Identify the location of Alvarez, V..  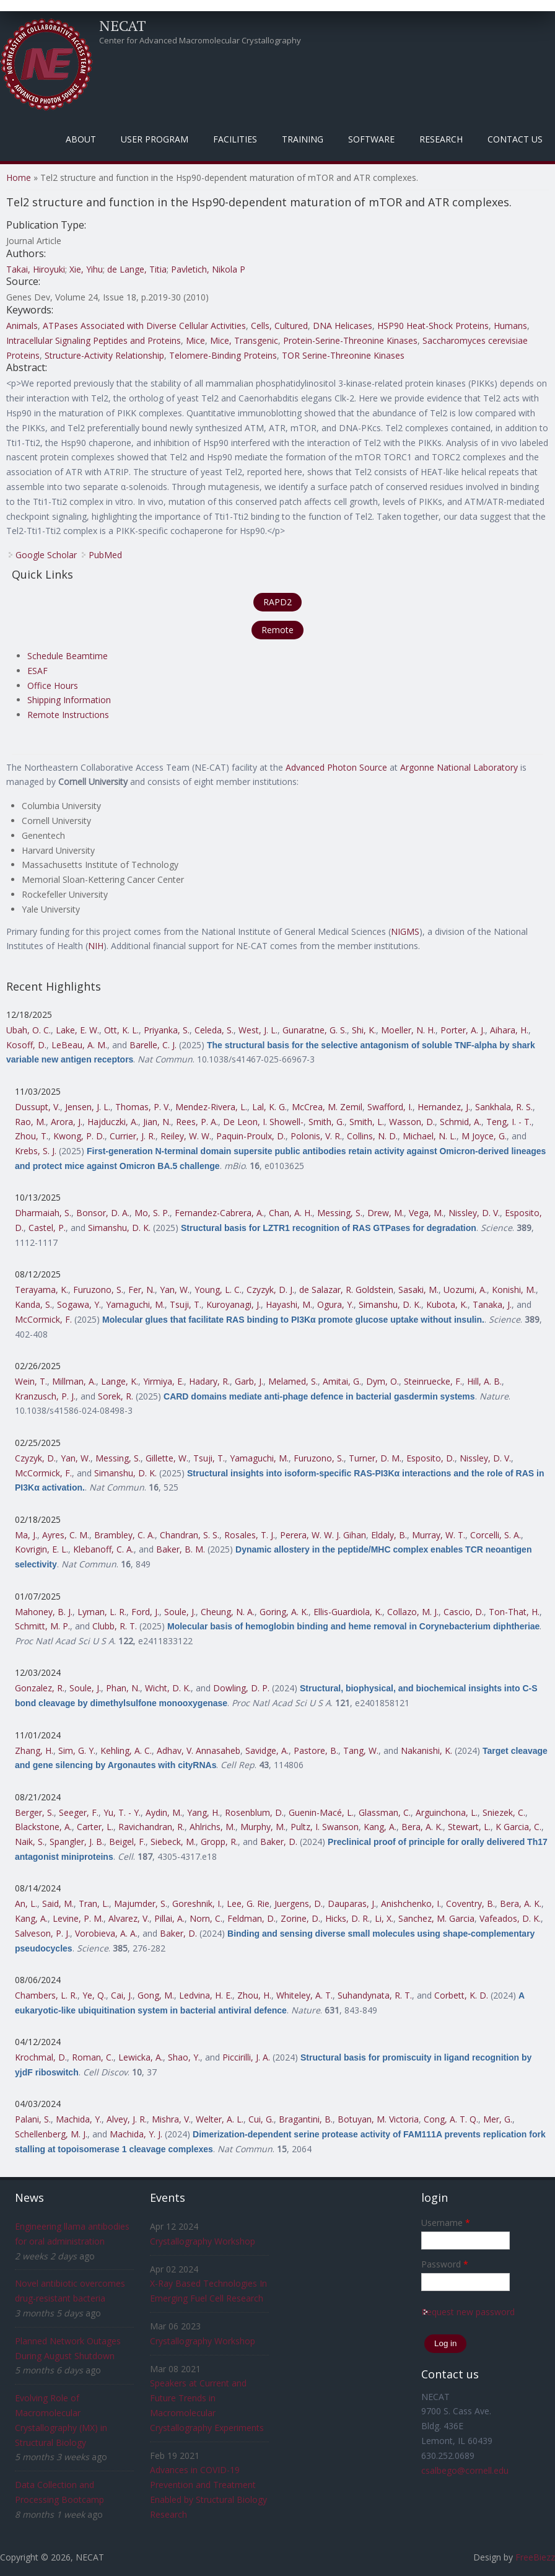
(128, 1918).